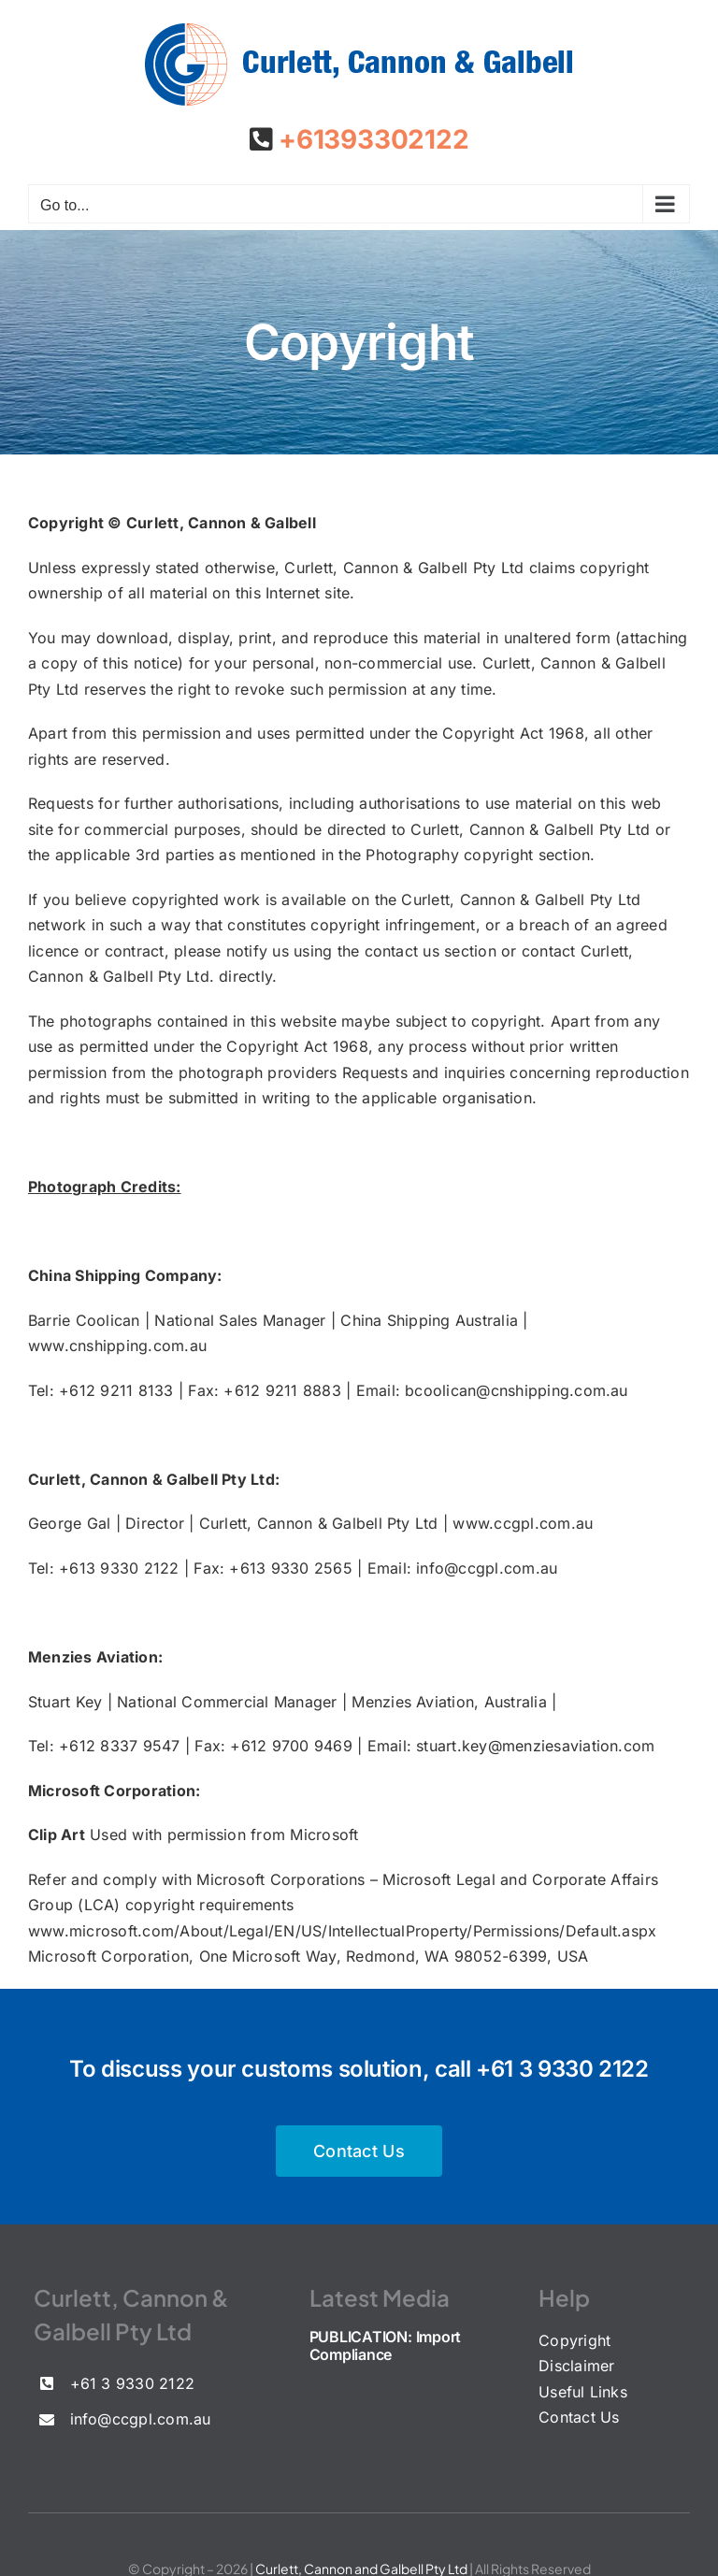 Image resolution: width=718 pixels, height=2576 pixels. I want to click on Useful Links, so click(582, 2391).